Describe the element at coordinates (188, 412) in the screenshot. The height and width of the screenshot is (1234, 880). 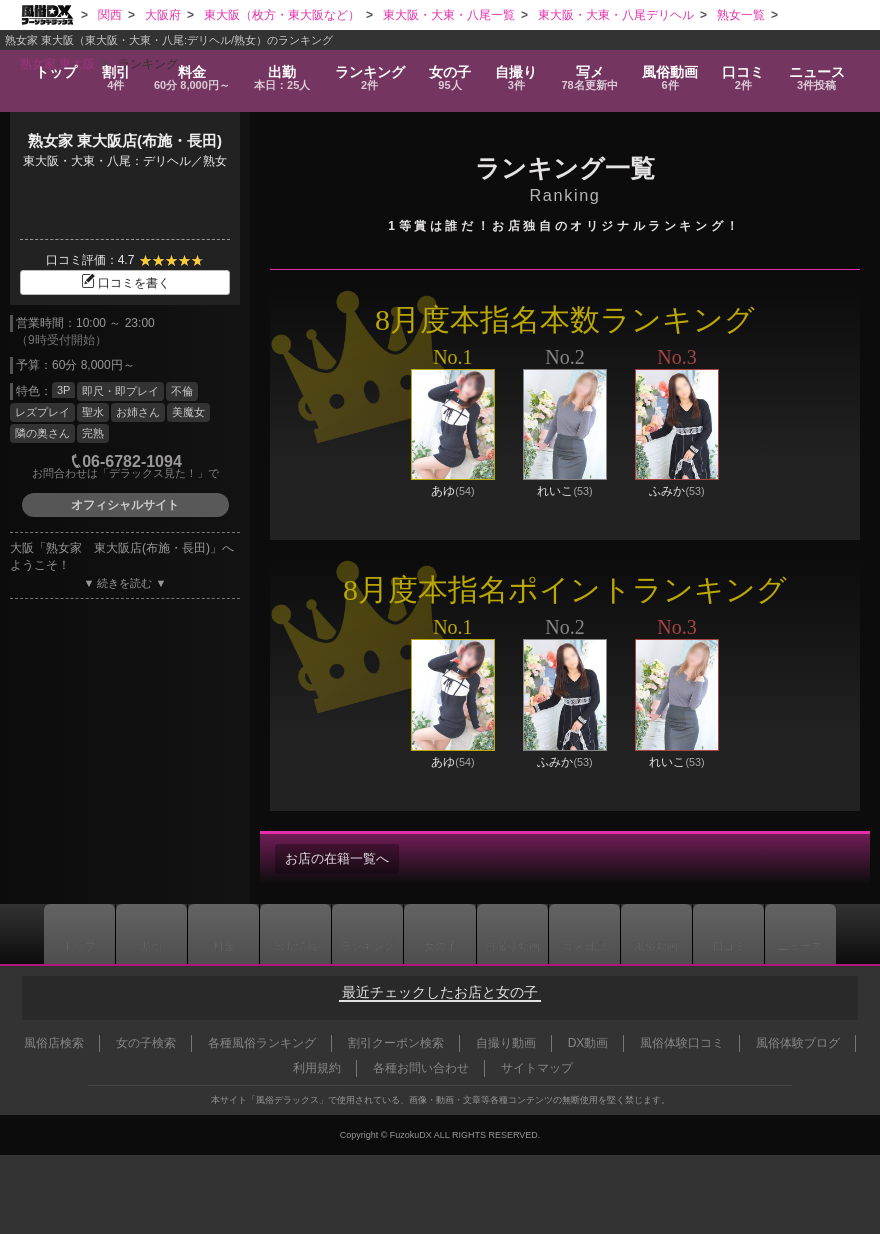
I see `美魔女` at that location.